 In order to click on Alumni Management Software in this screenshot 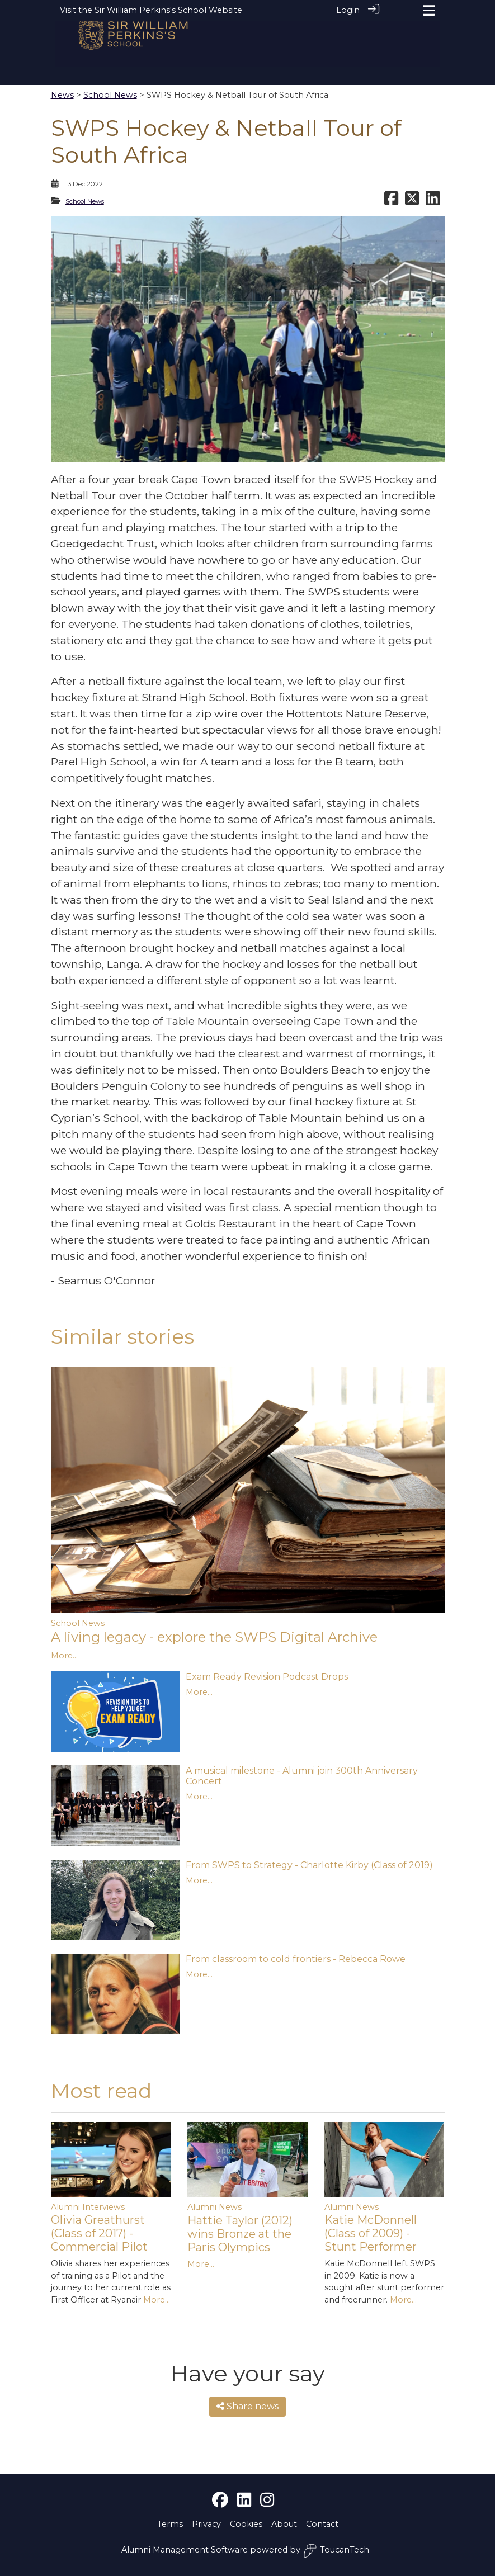, I will do `click(184, 2550)`.